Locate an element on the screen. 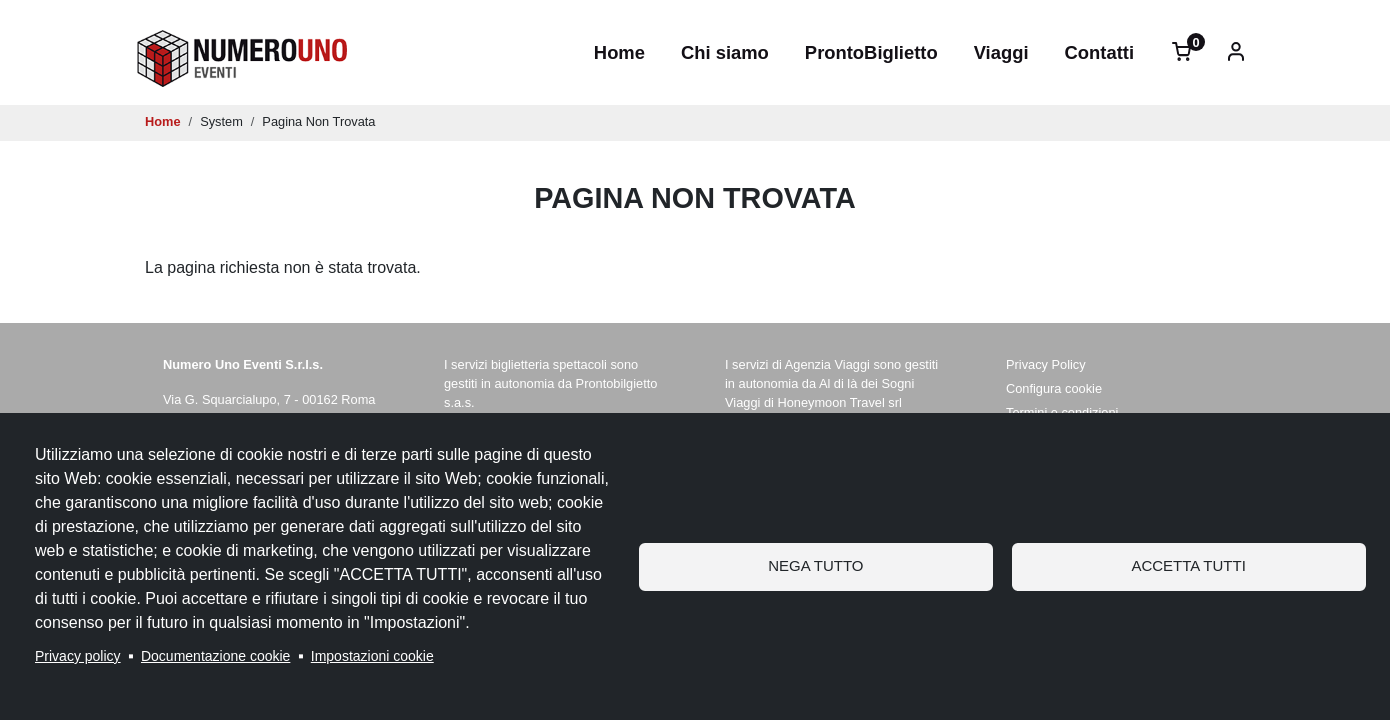 This screenshot has width=1390, height=720. Nega tutto is located at coordinates (815, 565).